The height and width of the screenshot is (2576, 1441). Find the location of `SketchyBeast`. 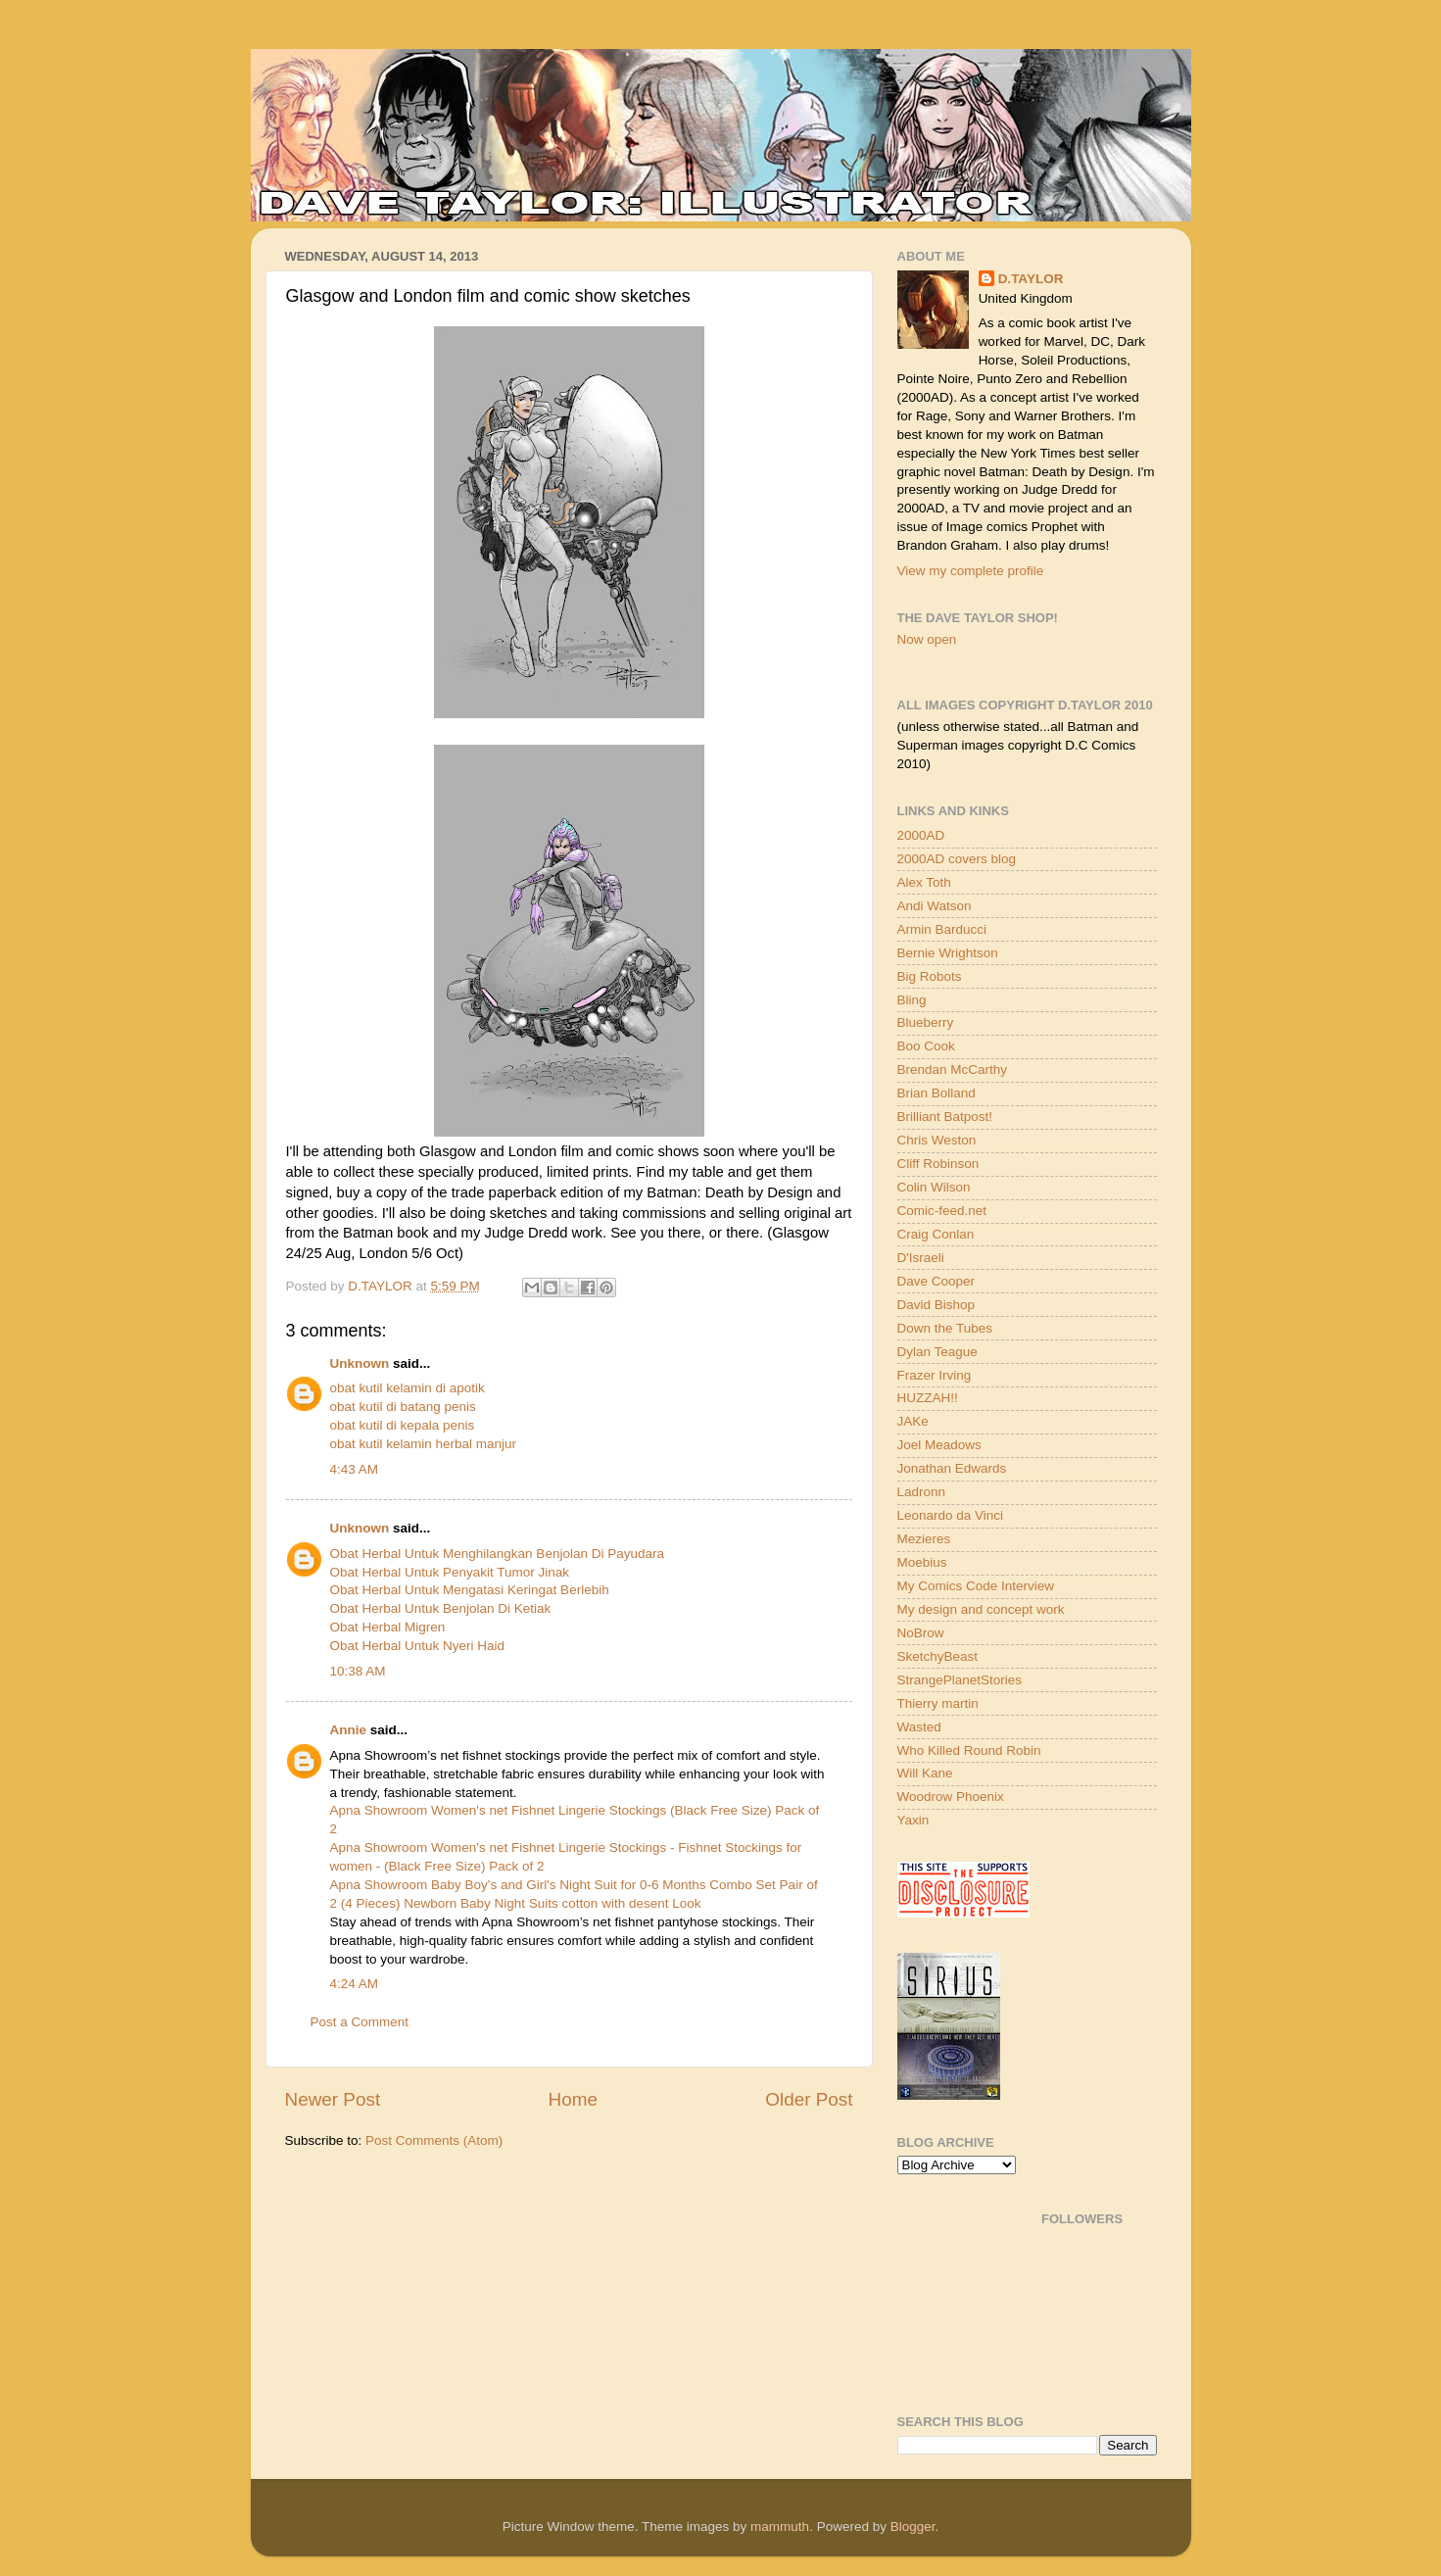

SketchyBeast is located at coordinates (938, 1656).